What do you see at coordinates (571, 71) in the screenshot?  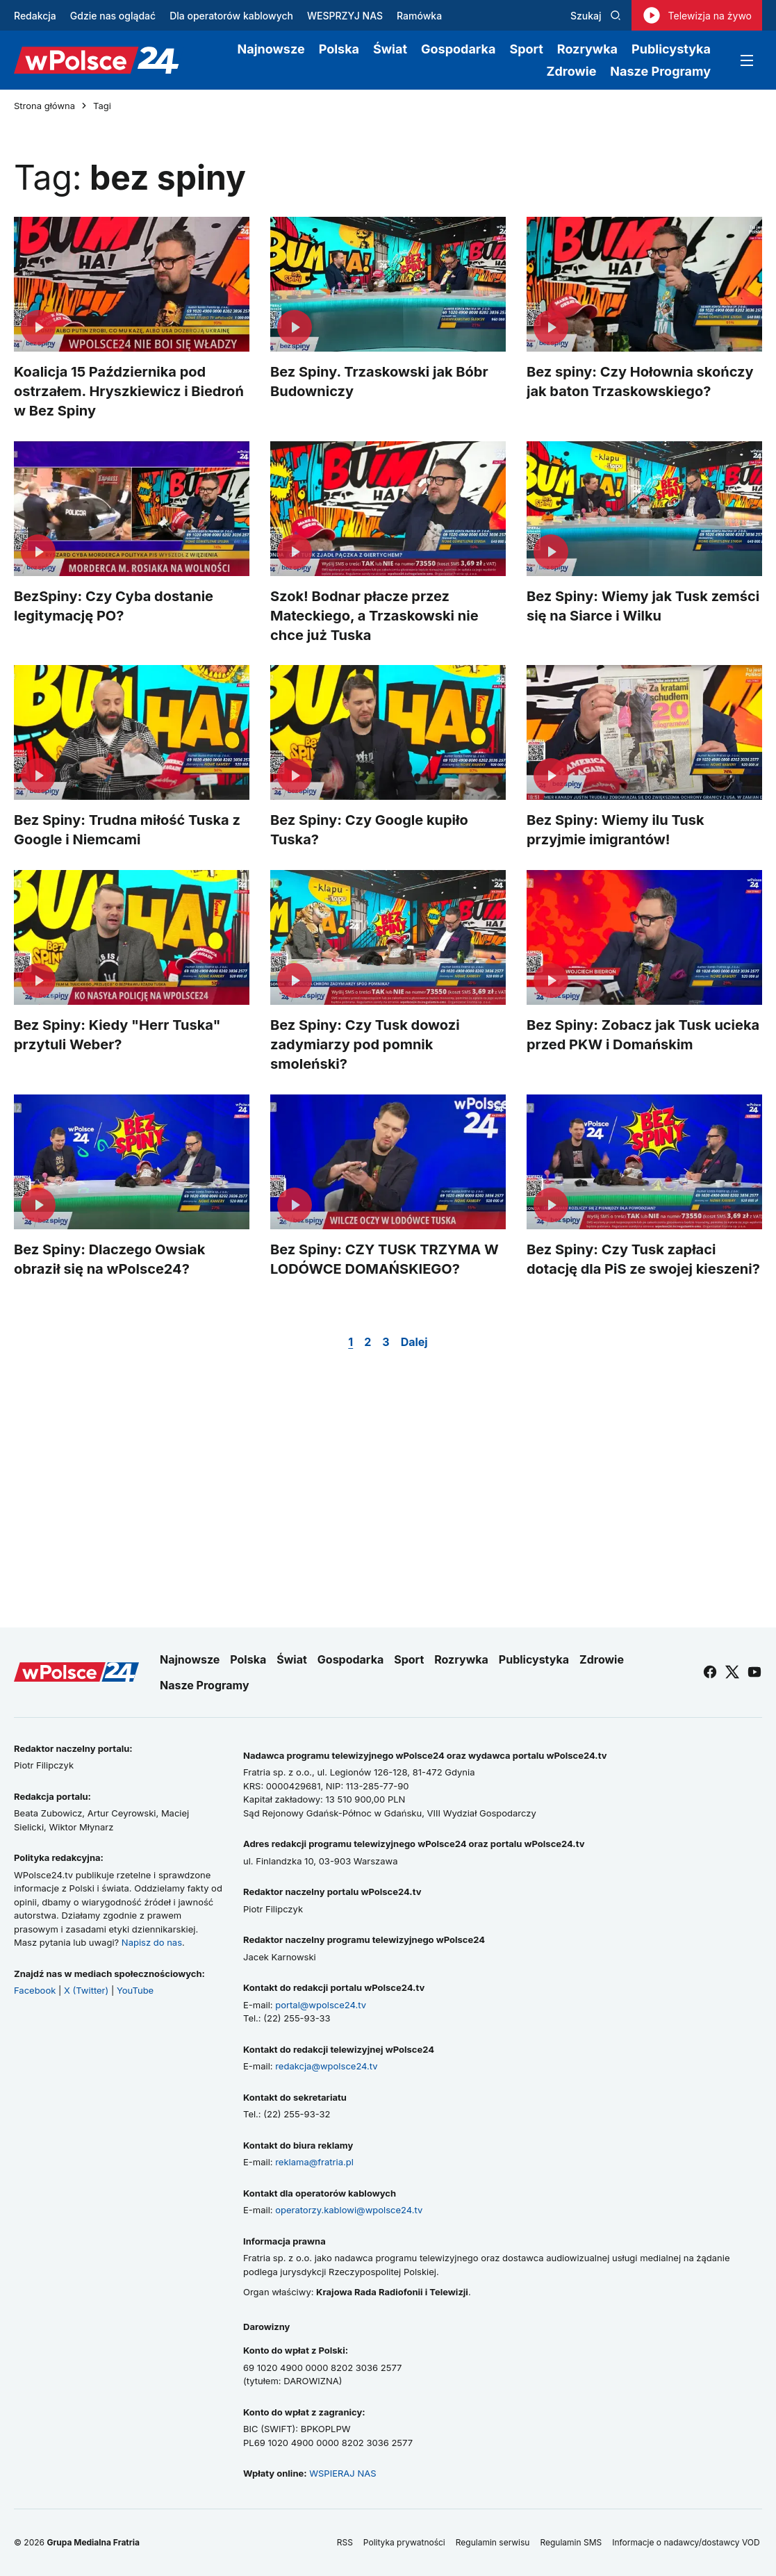 I see `Zdrowie` at bounding box center [571, 71].